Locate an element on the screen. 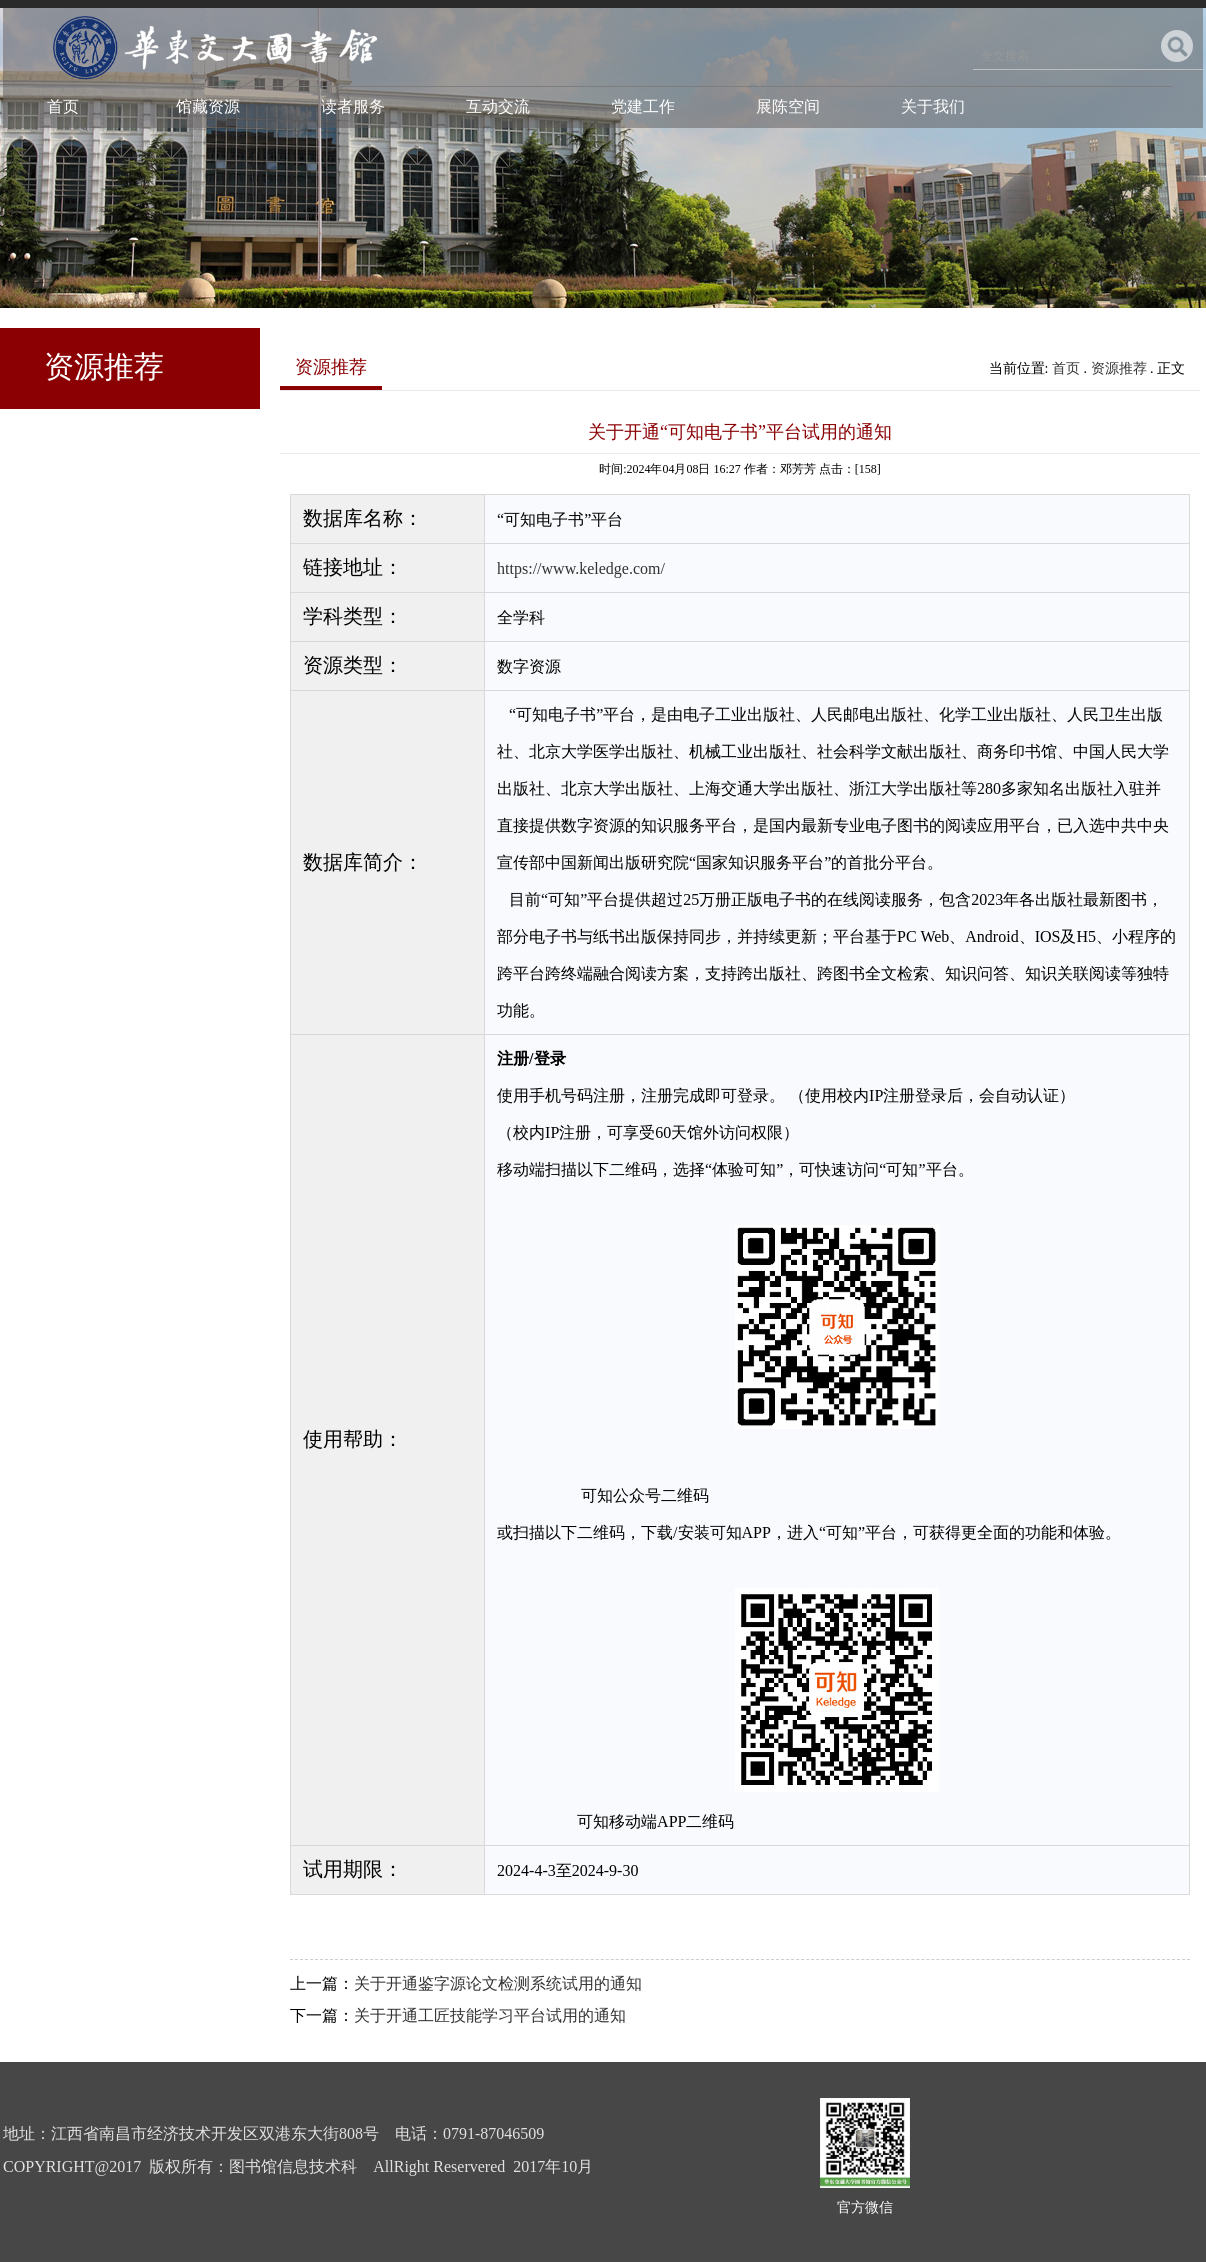  关于我们 is located at coordinates (933, 106).